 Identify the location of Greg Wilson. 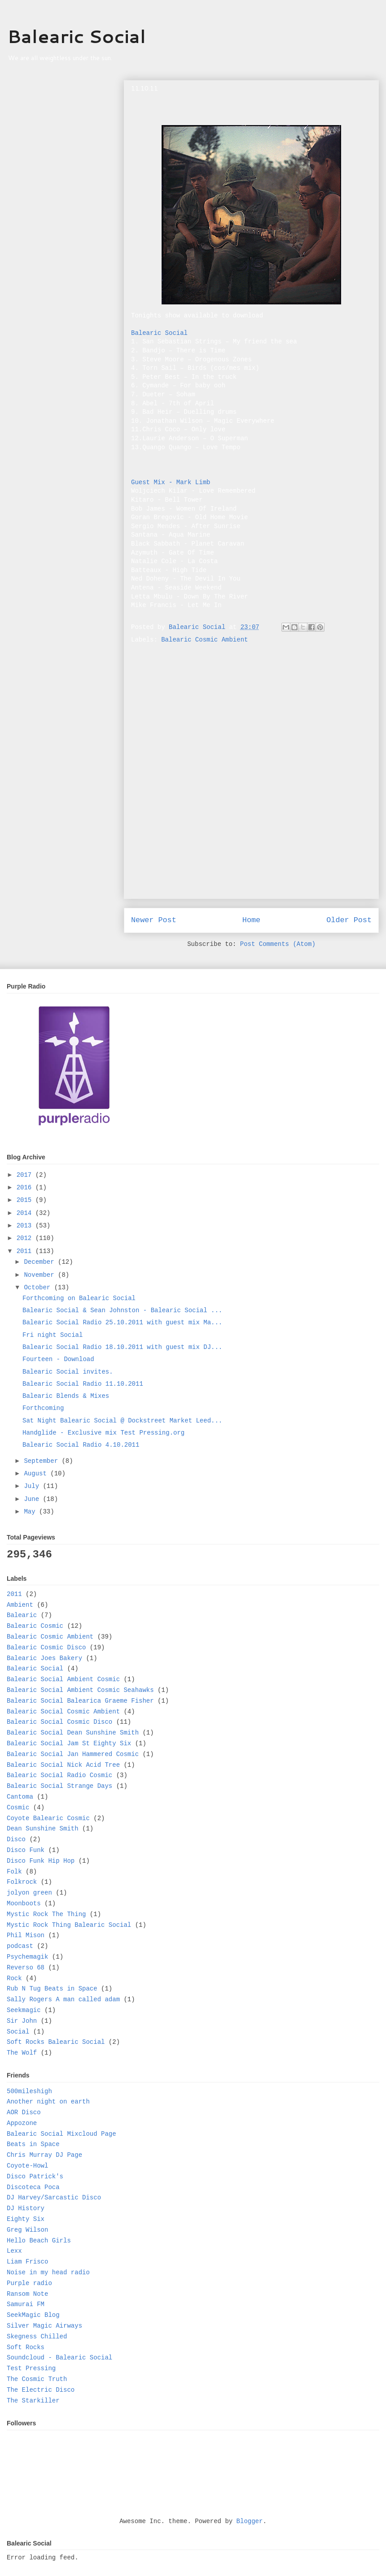
(27, 2229).